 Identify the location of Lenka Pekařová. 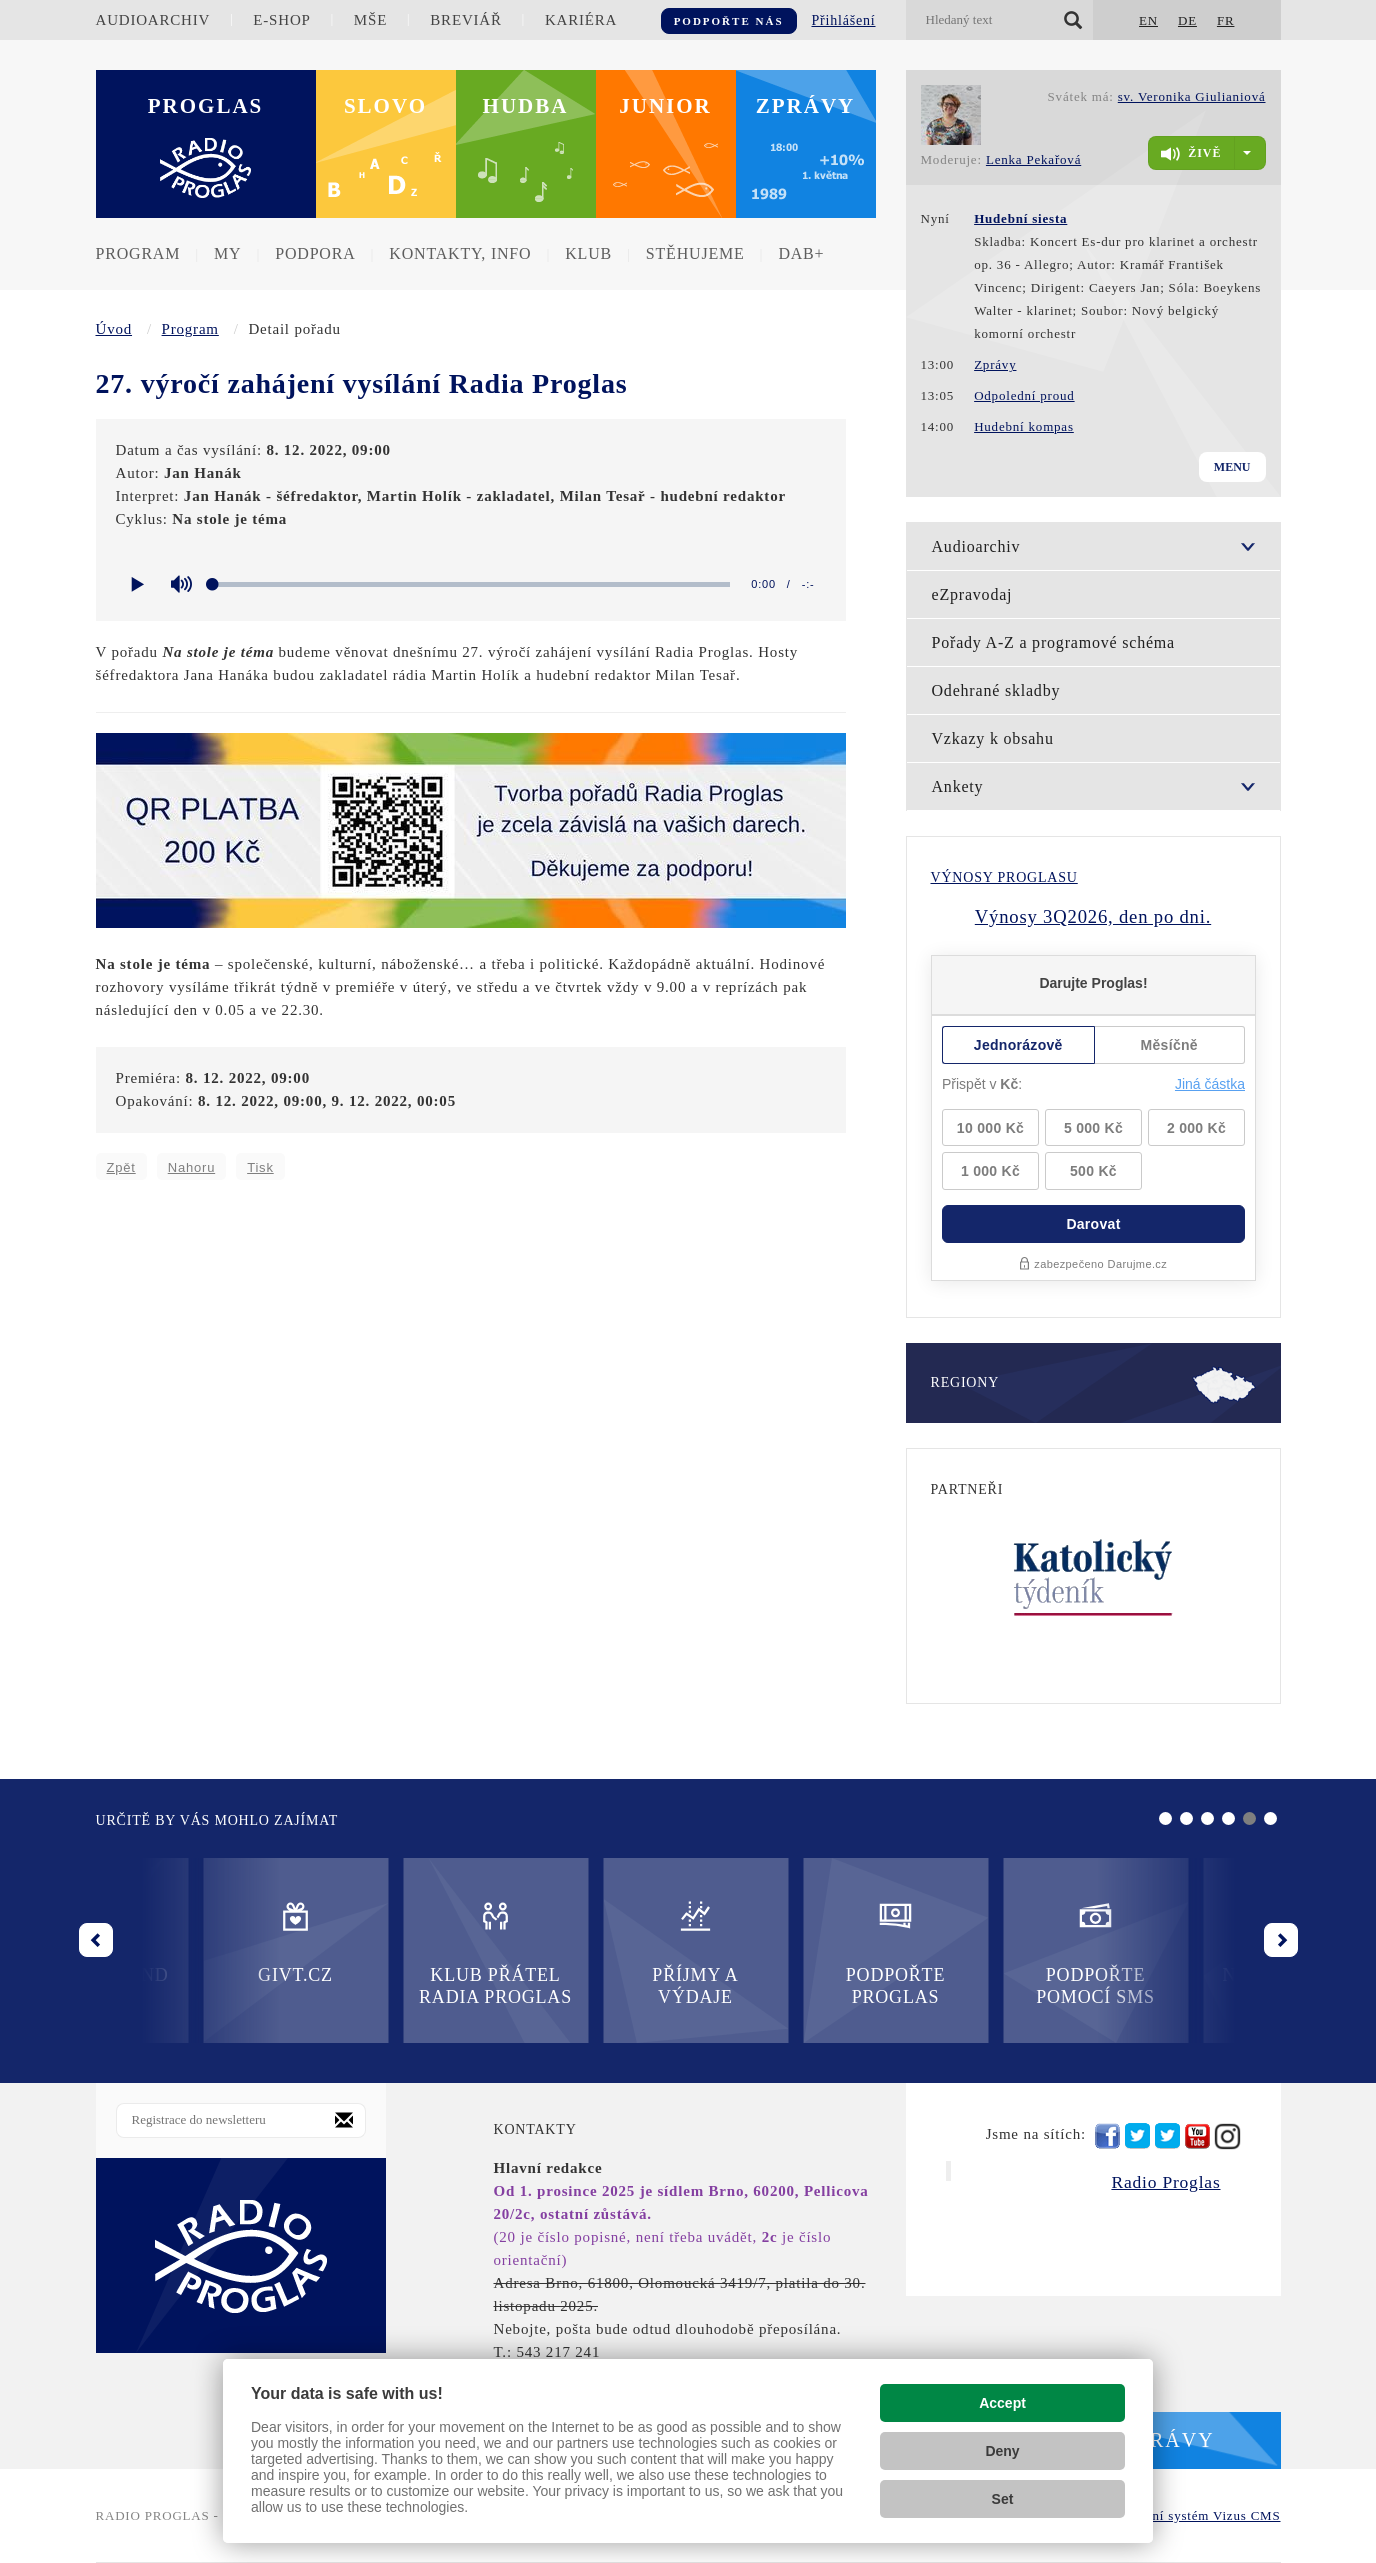
(1033, 159).